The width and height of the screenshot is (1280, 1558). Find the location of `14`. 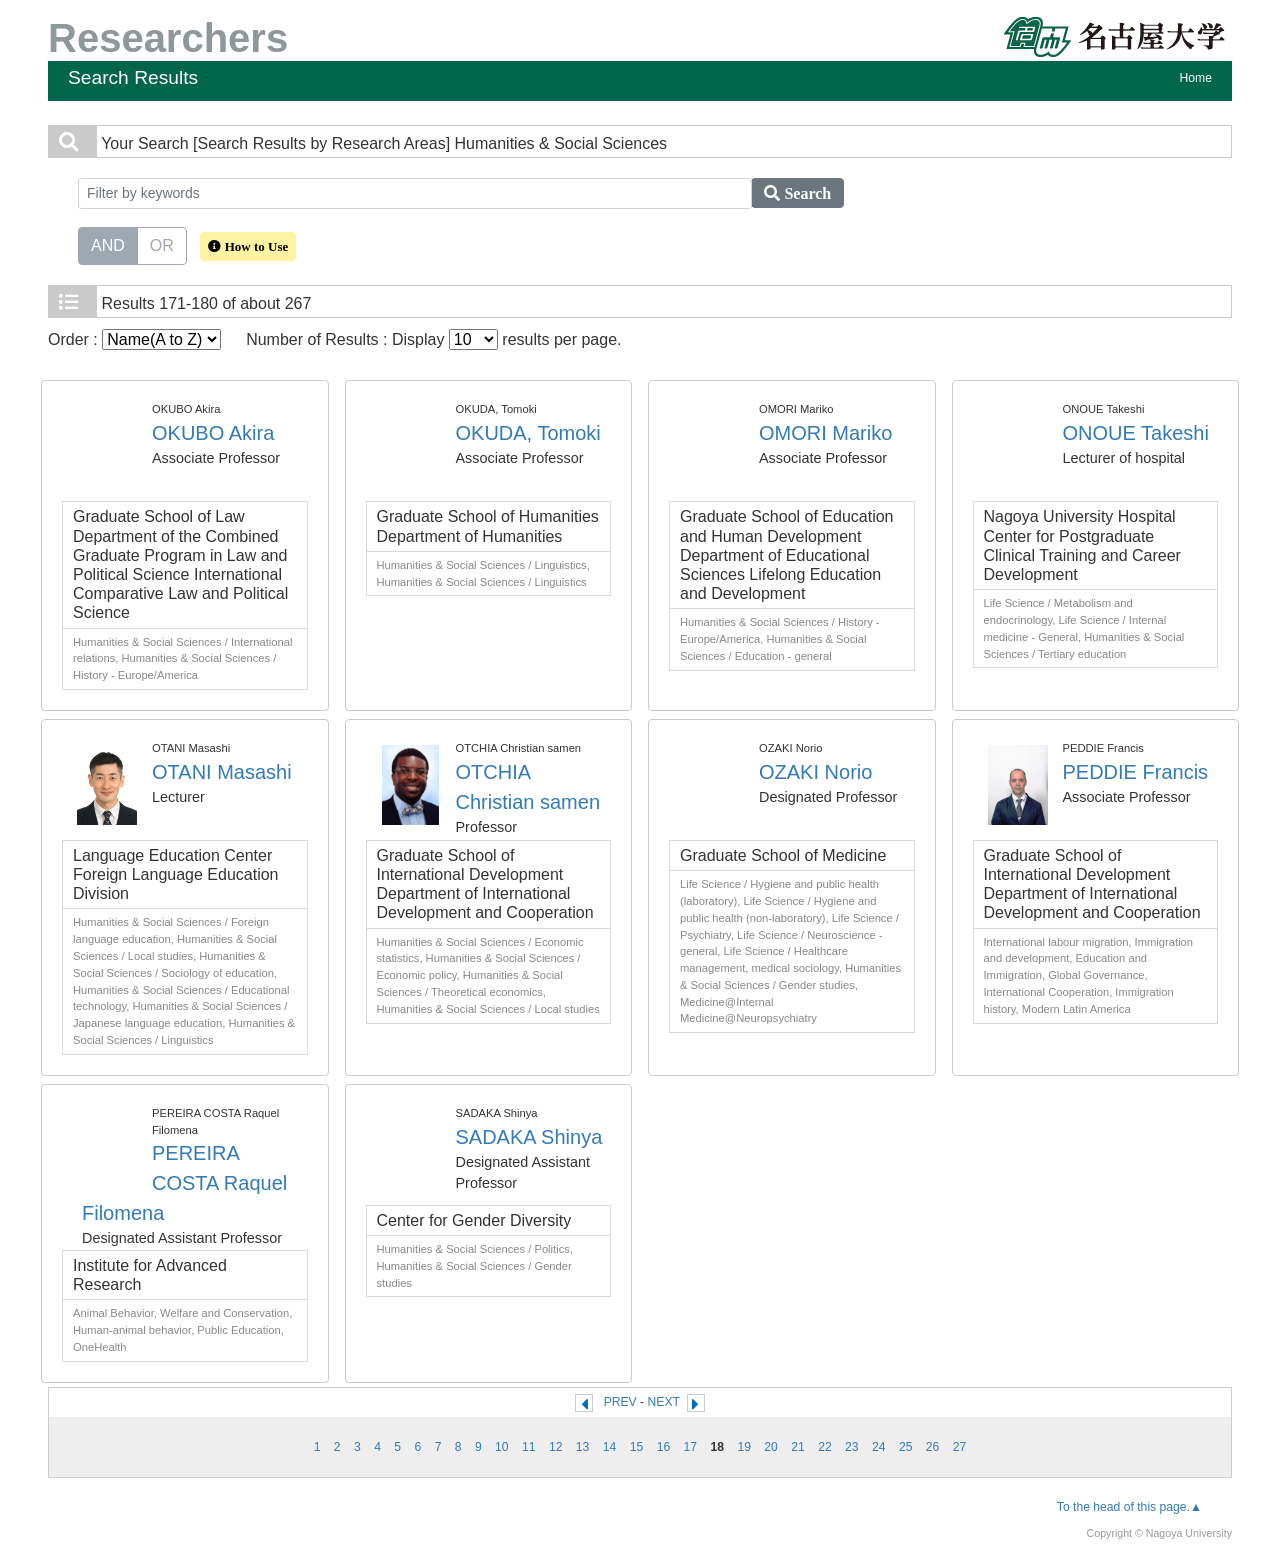

14 is located at coordinates (610, 1447).